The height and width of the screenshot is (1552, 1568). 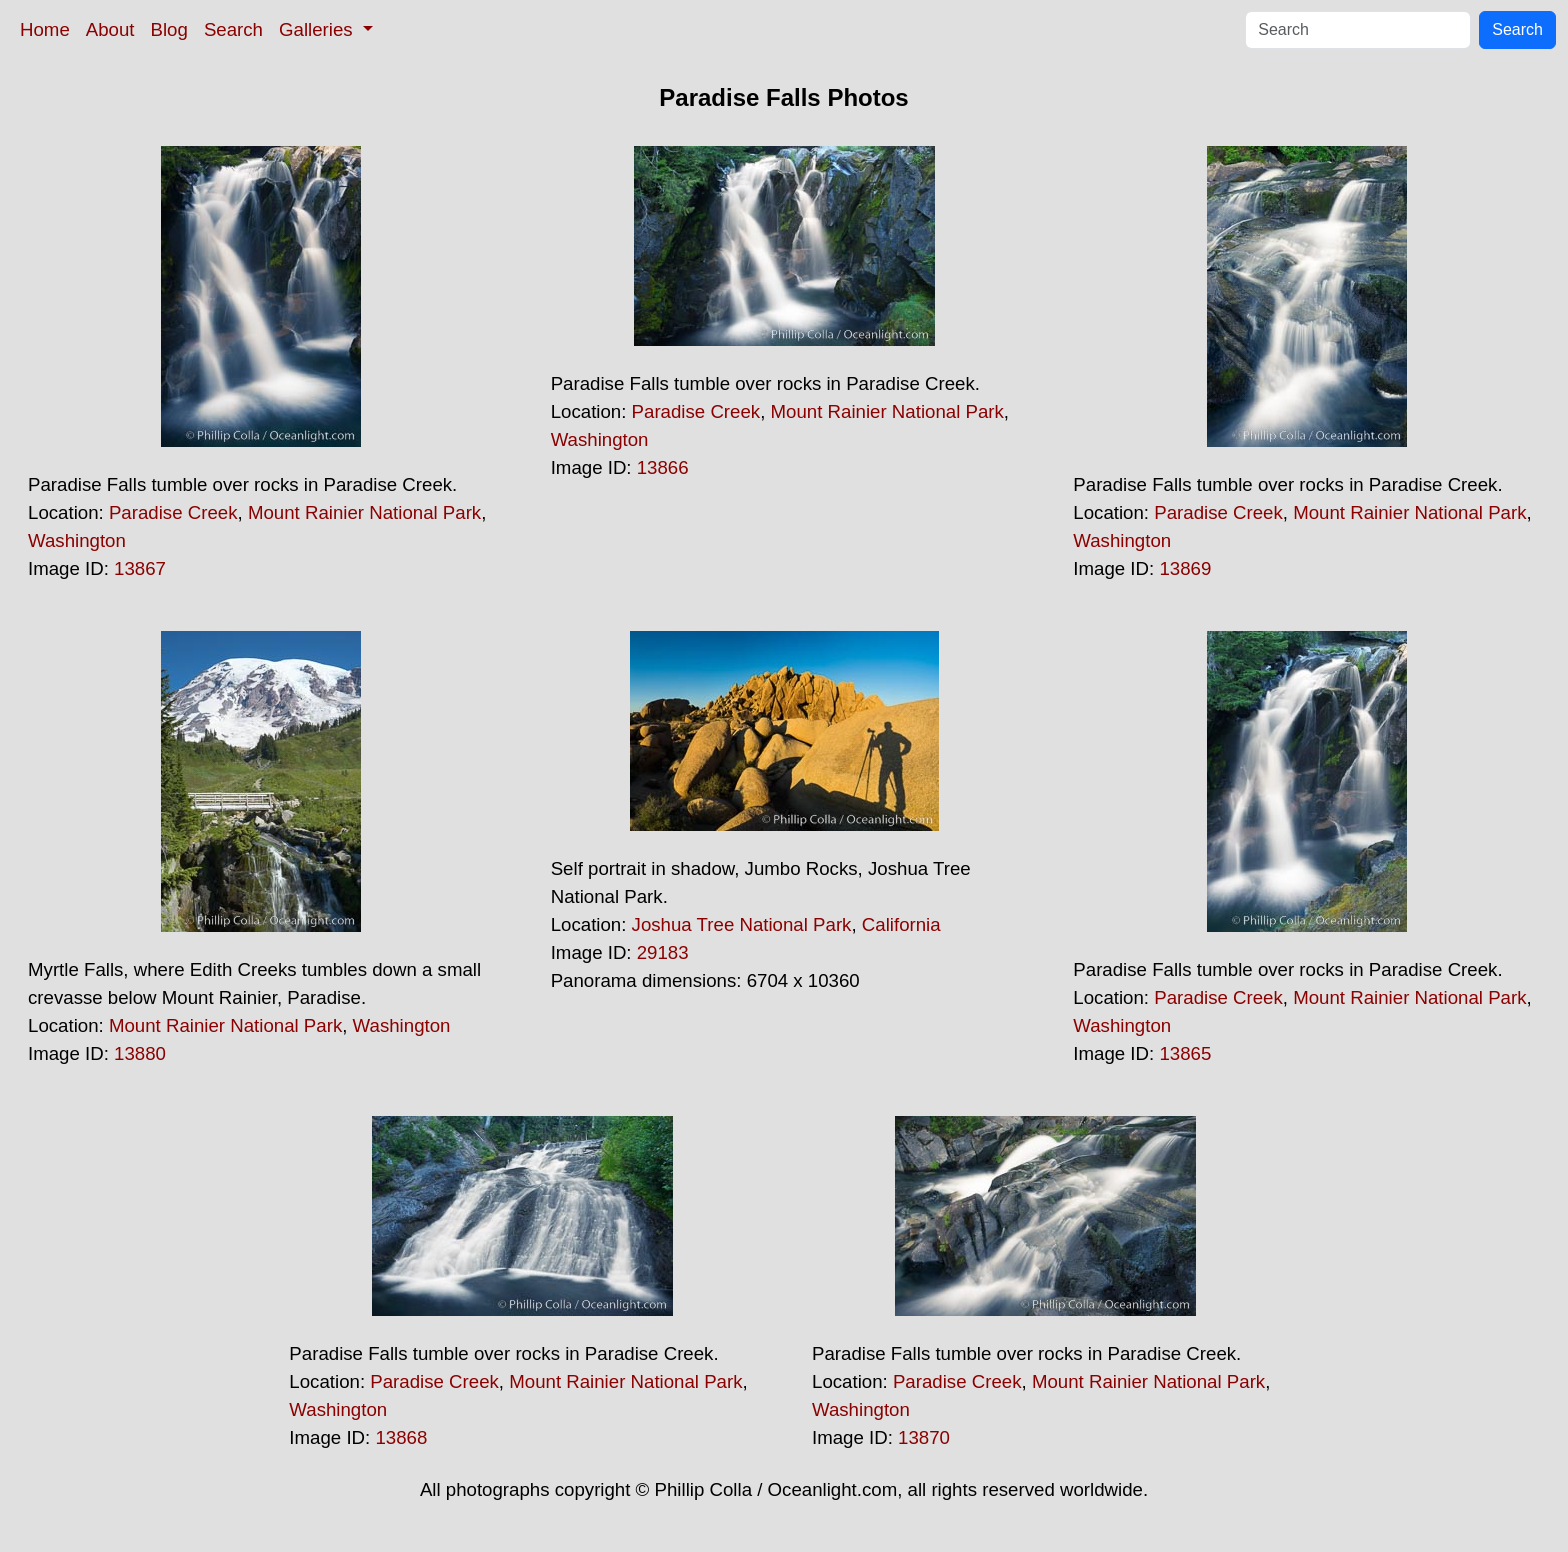 I want to click on California, so click(x=901, y=924).